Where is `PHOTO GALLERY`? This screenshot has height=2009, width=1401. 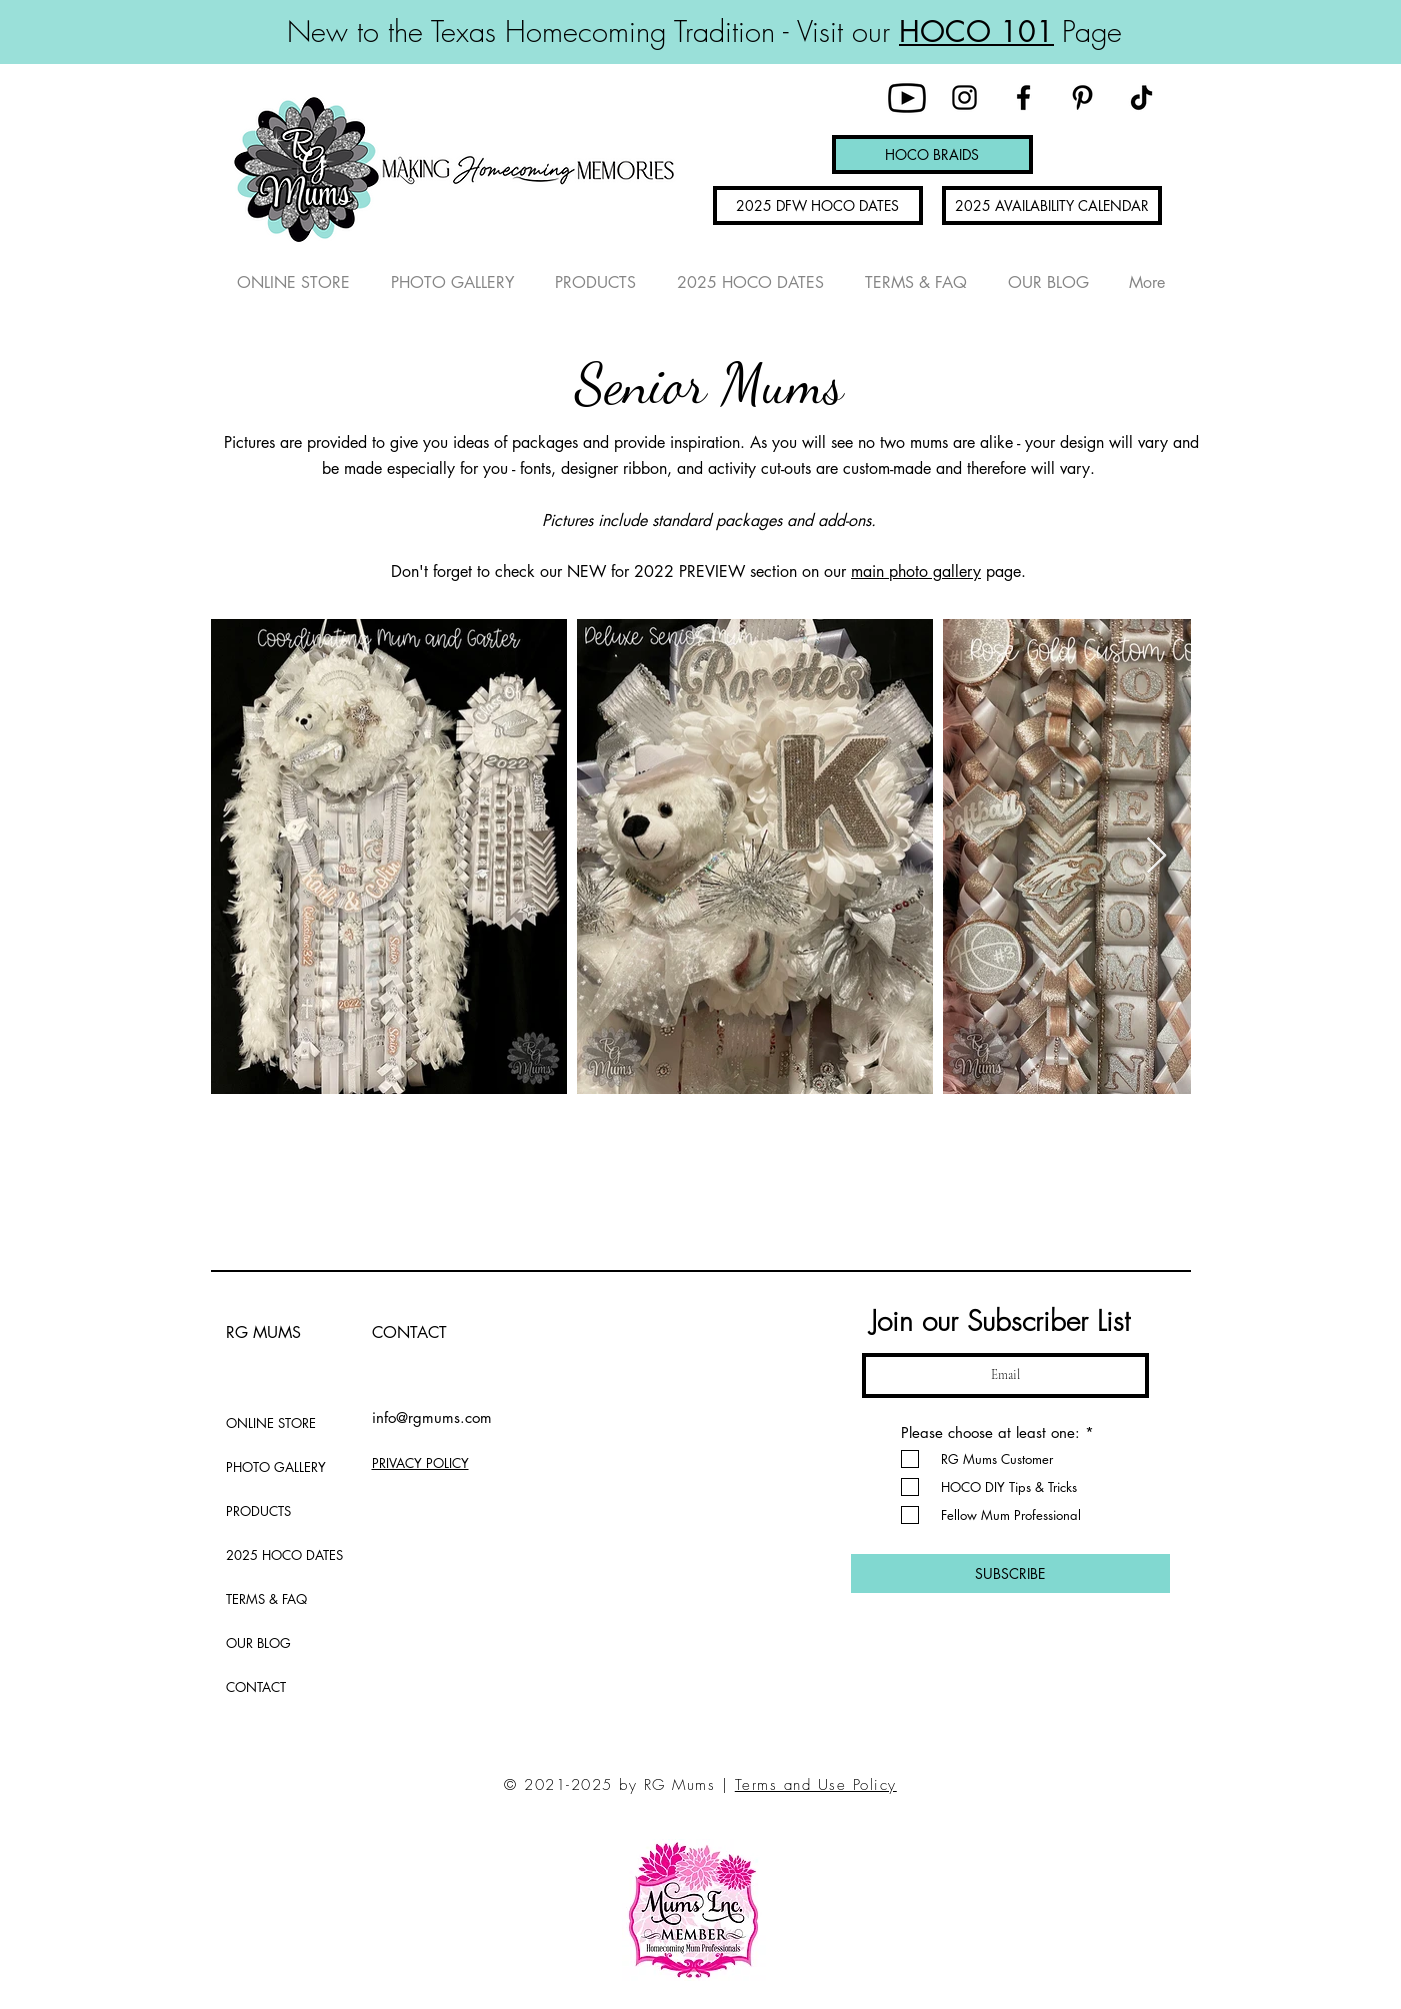 PHOTO GALLERY is located at coordinates (275, 1467).